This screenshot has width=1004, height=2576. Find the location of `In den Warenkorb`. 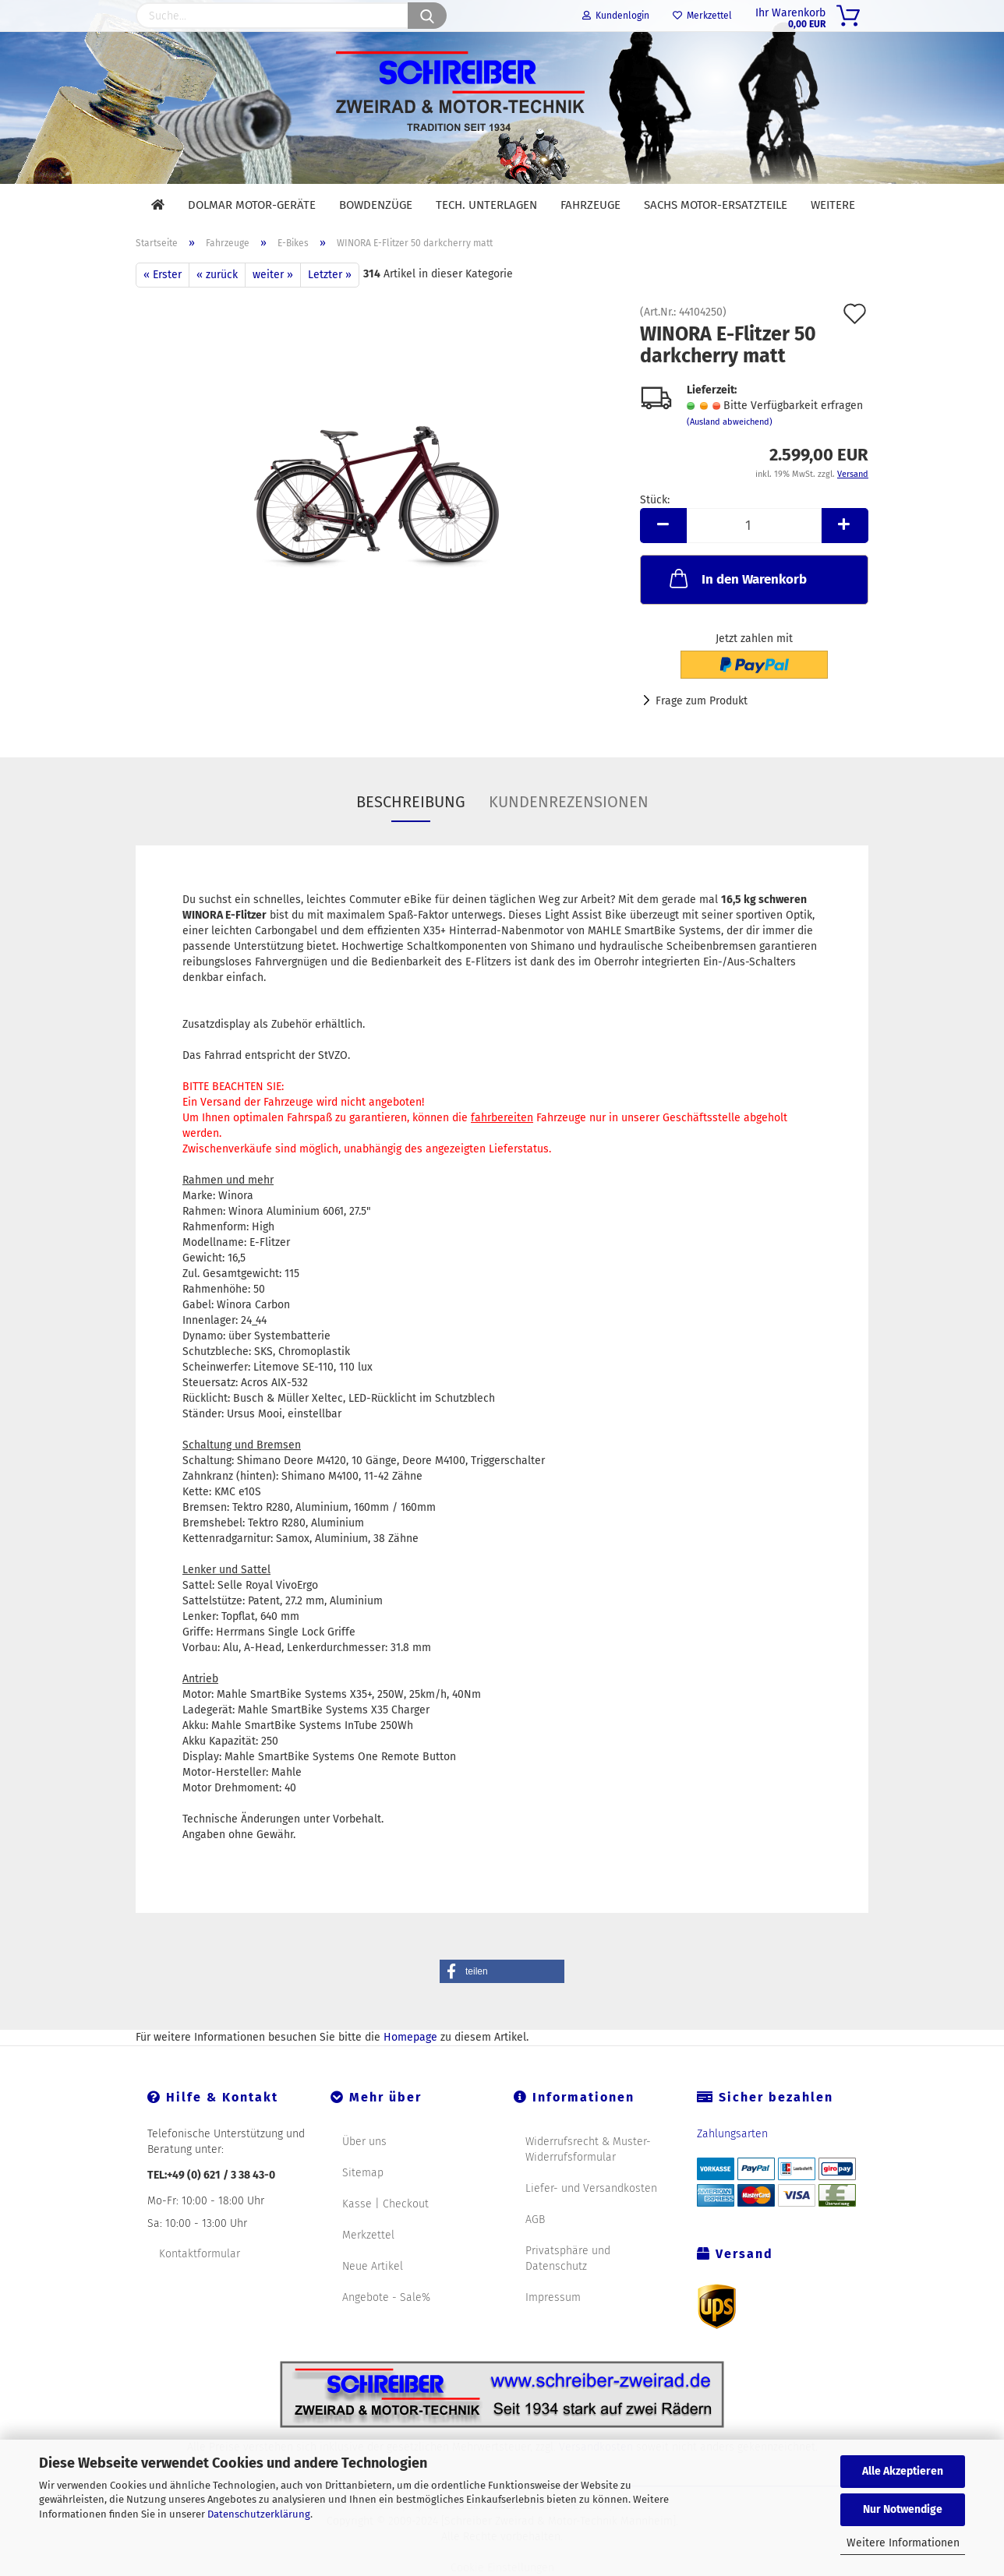

In den Warenkorb is located at coordinates (736, 578).